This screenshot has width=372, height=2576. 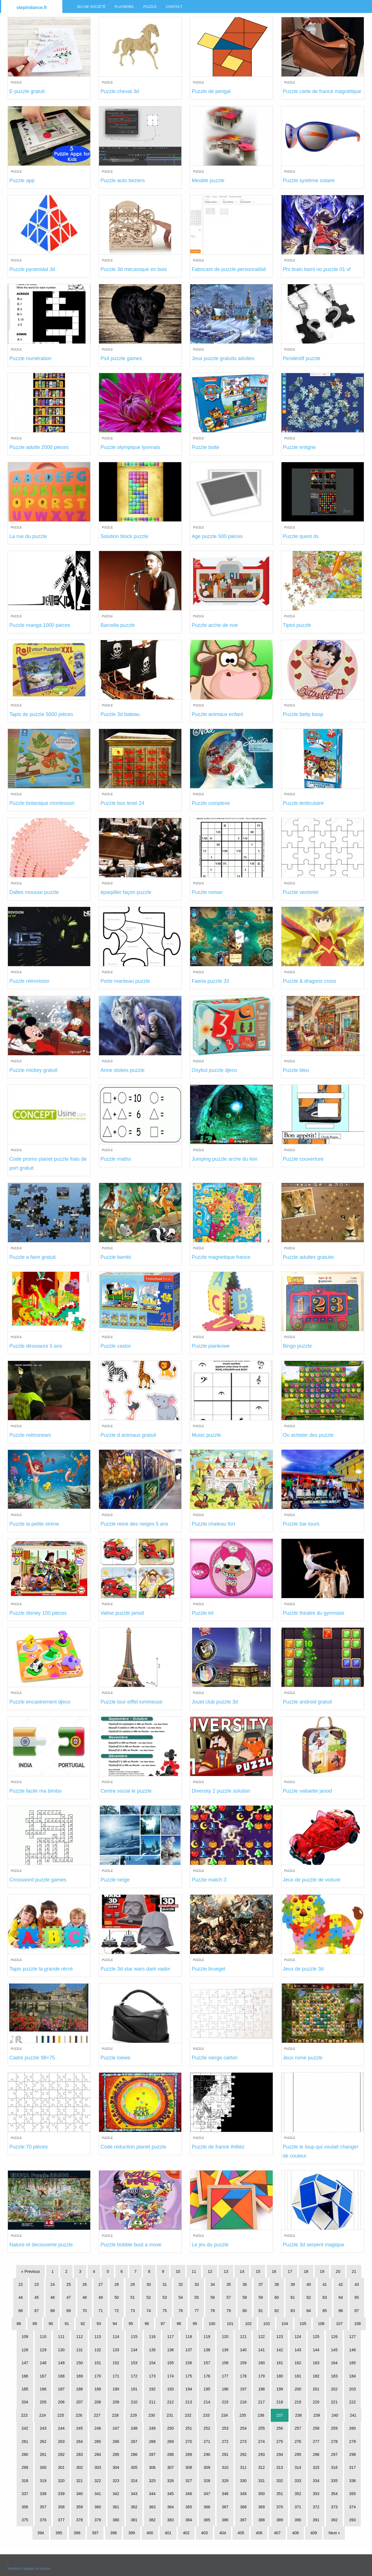 What do you see at coordinates (150, 2533) in the screenshot?
I see `400` at bounding box center [150, 2533].